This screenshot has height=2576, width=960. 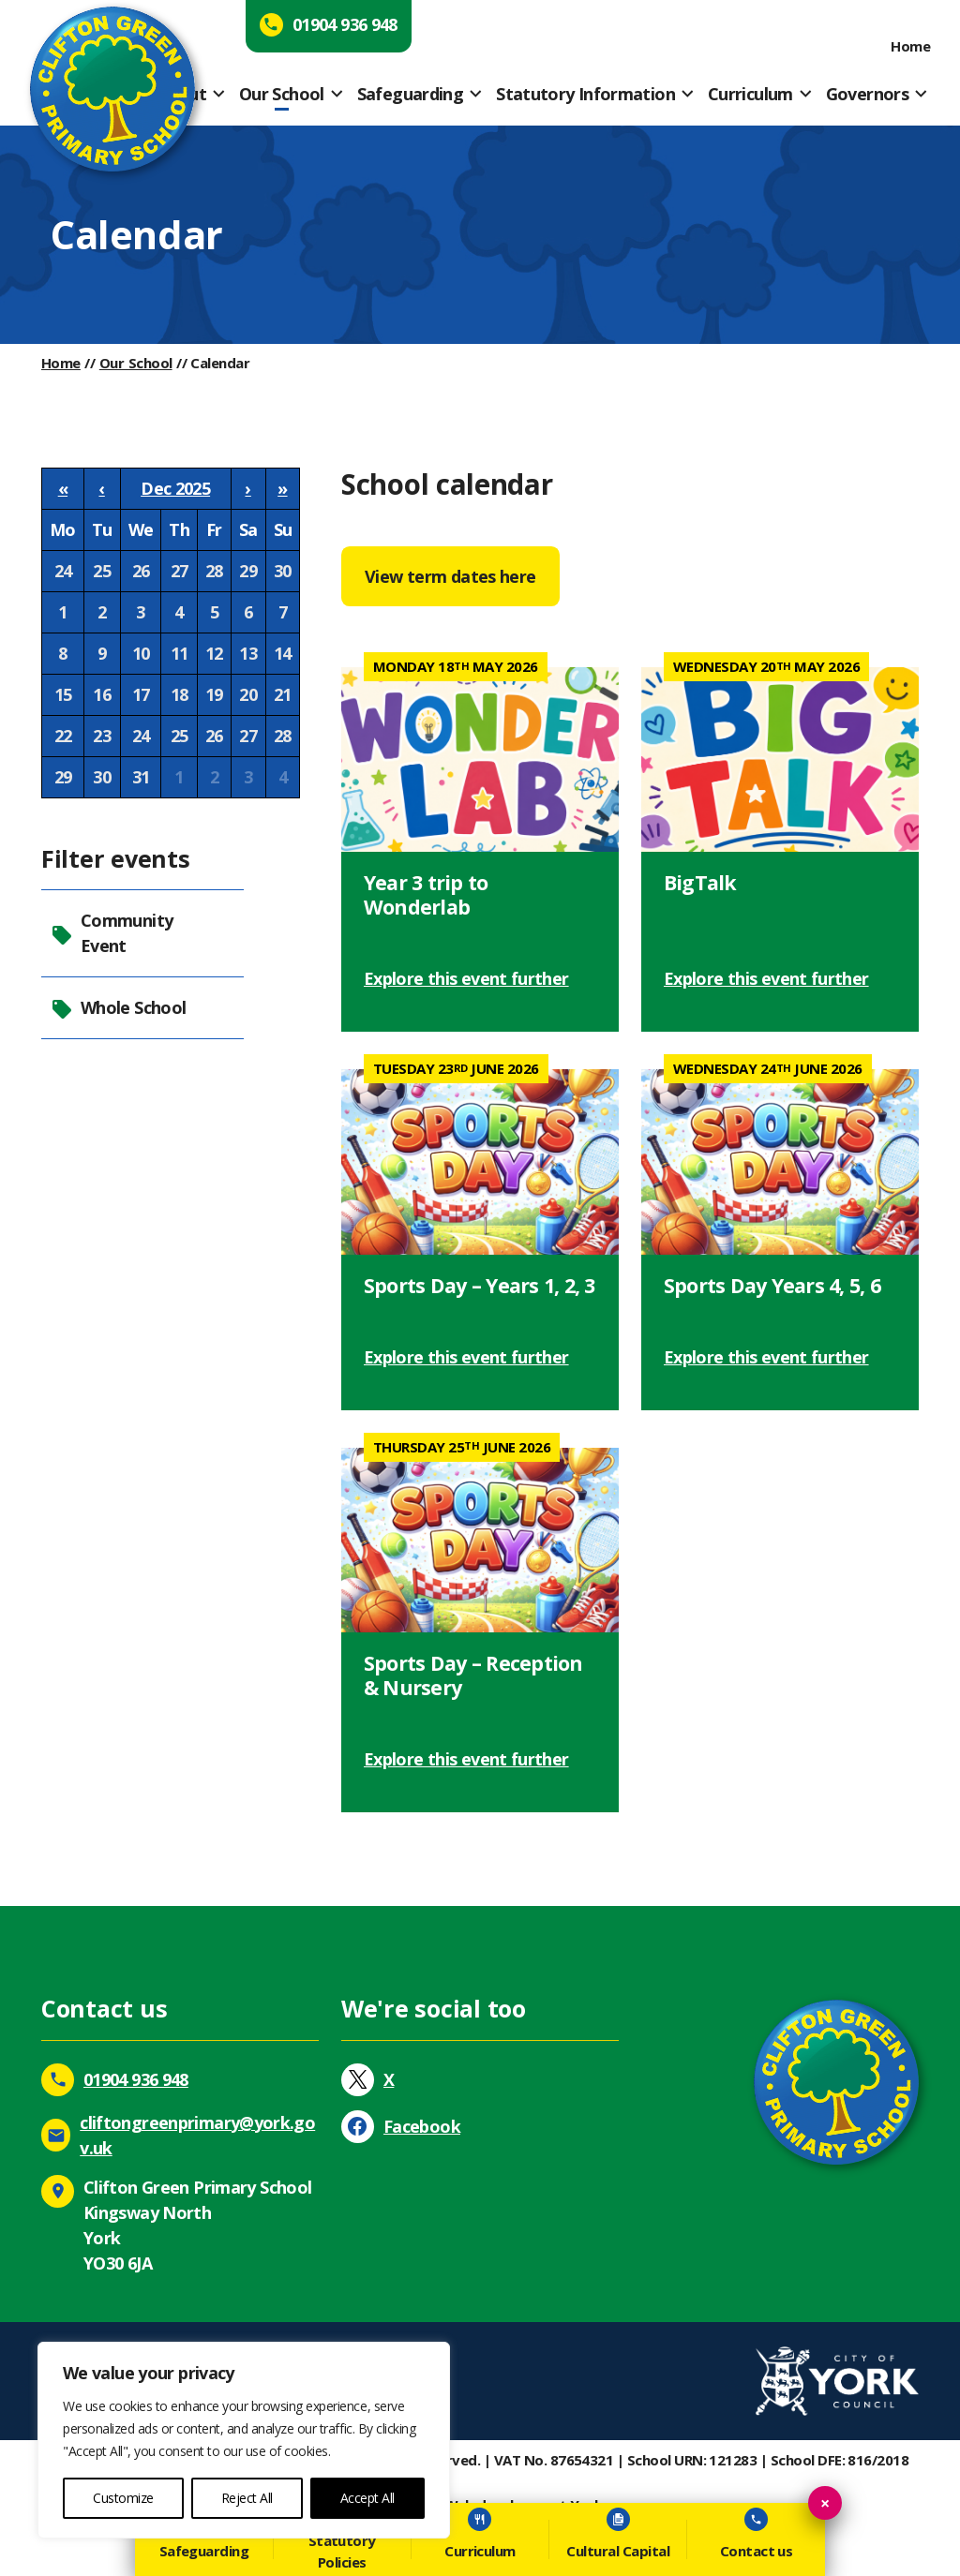 What do you see at coordinates (473, 1675) in the screenshot?
I see `Sports Day – Reception & Nursery` at bounding box center [473, 1675].